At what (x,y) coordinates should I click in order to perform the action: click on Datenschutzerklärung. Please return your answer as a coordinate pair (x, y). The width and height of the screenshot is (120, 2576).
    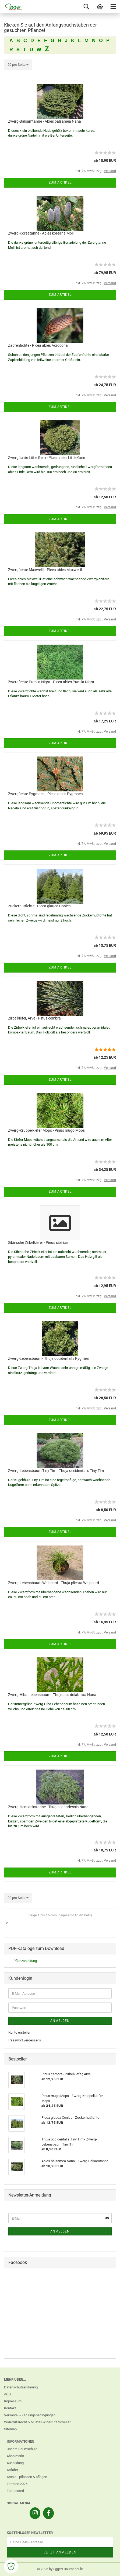
    Looking at the image, I should click on (21, 2387).